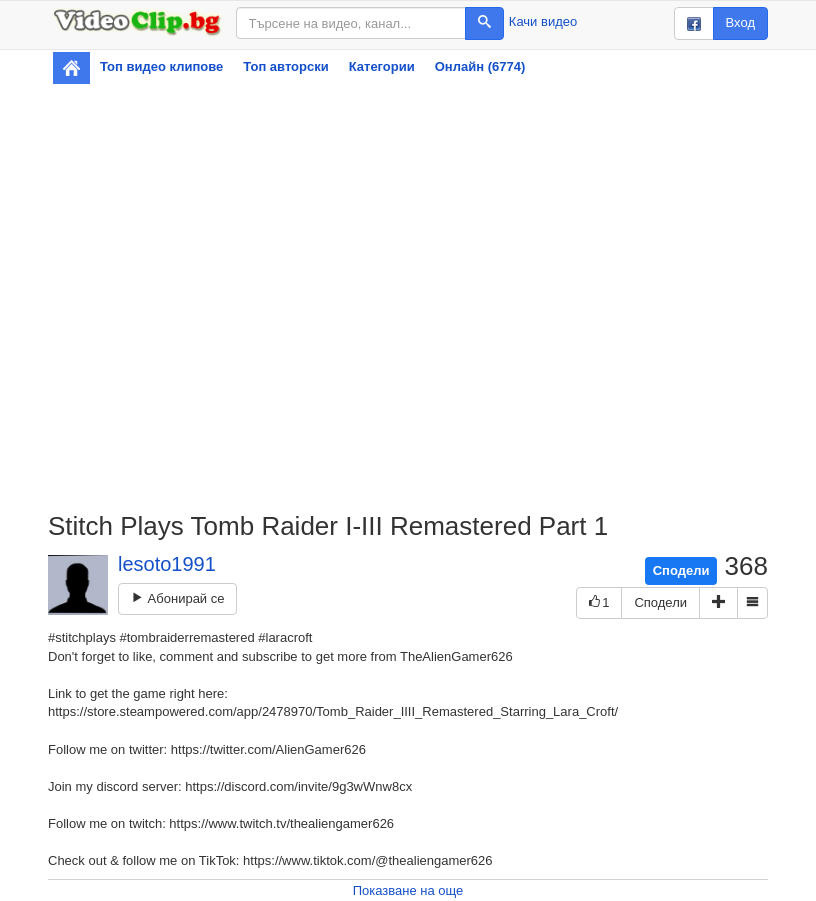  I want to click on Показване на още, so click(408, 890).